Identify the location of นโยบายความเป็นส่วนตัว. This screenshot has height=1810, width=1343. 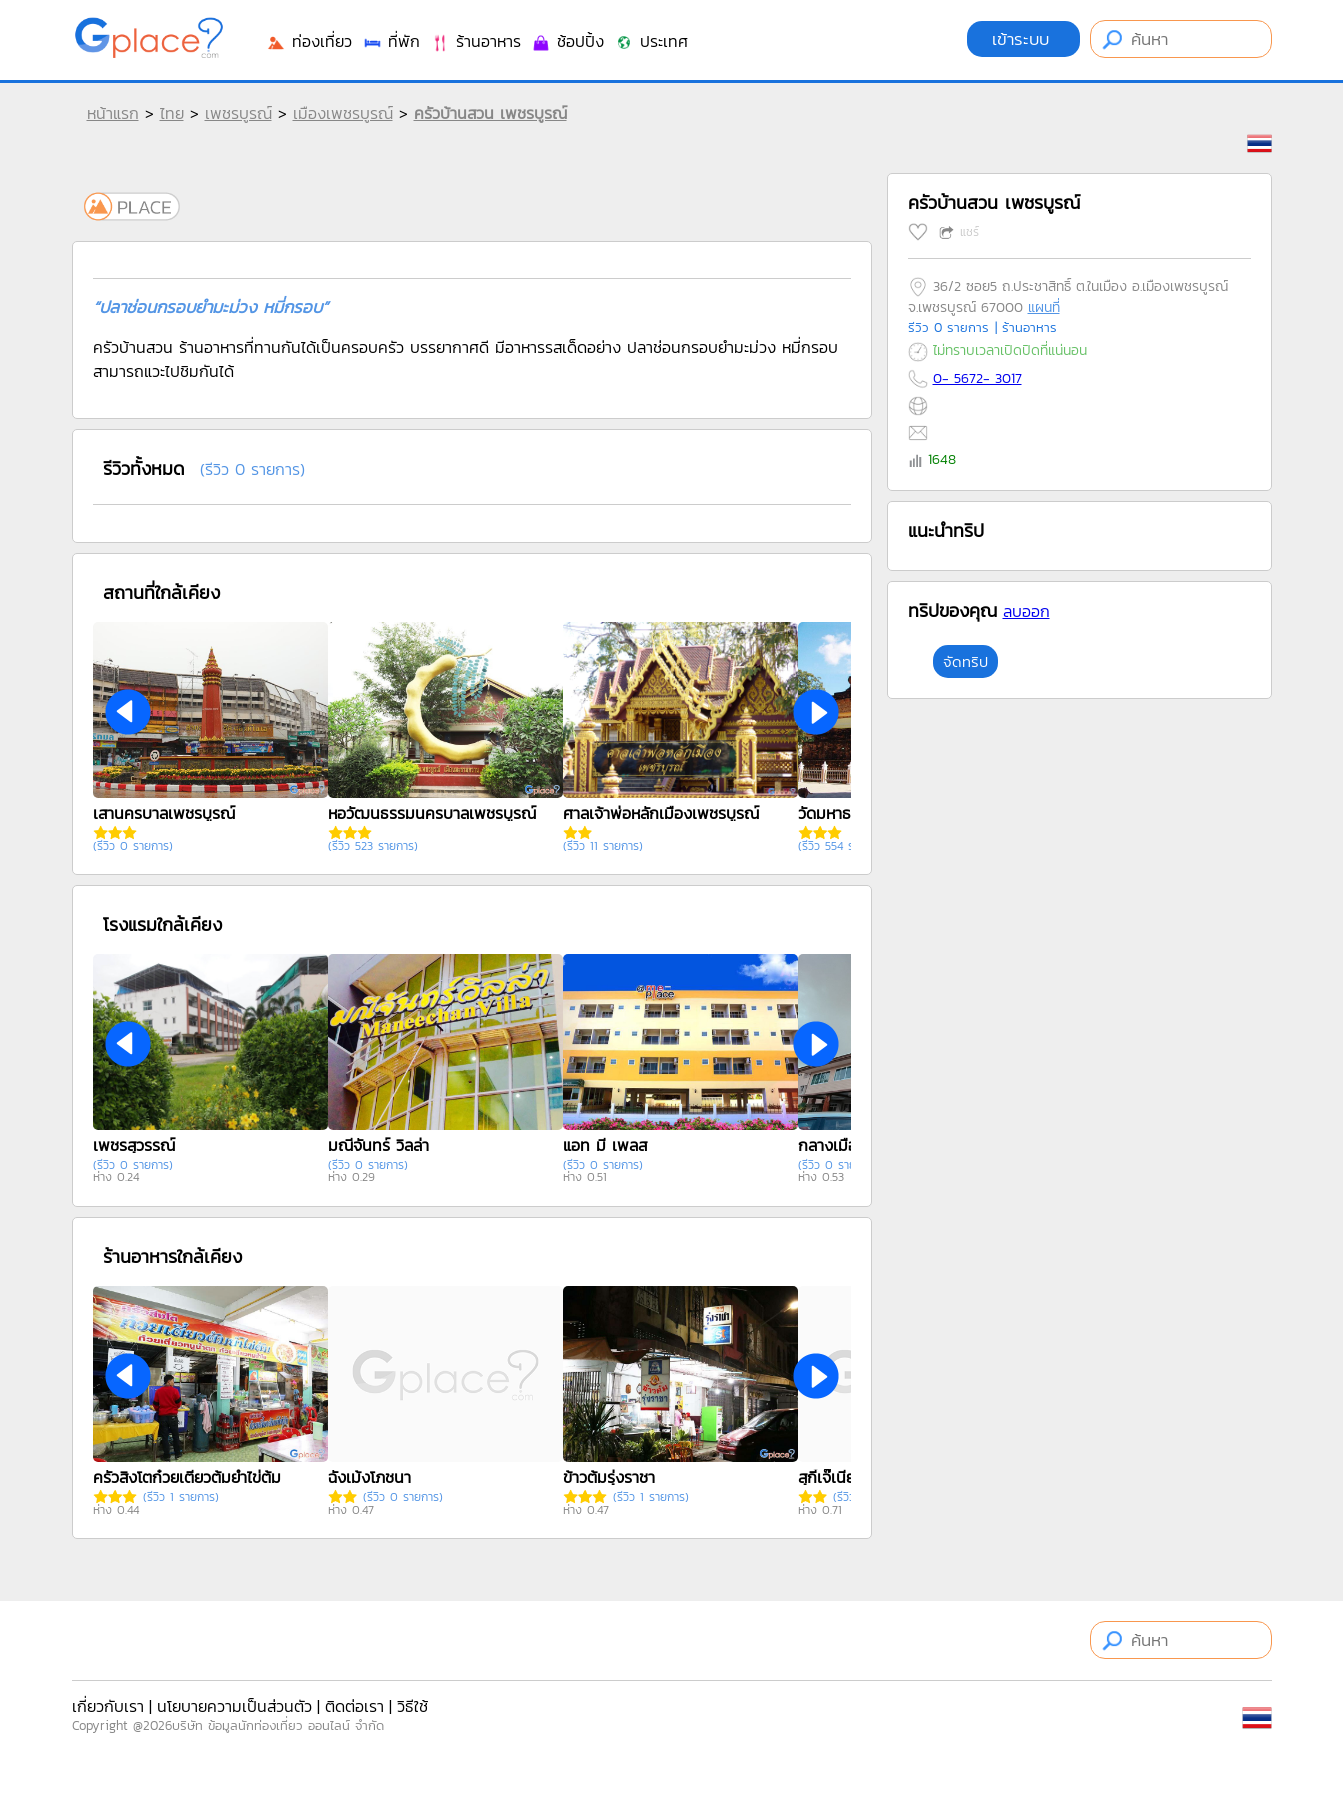
(234, 1706).